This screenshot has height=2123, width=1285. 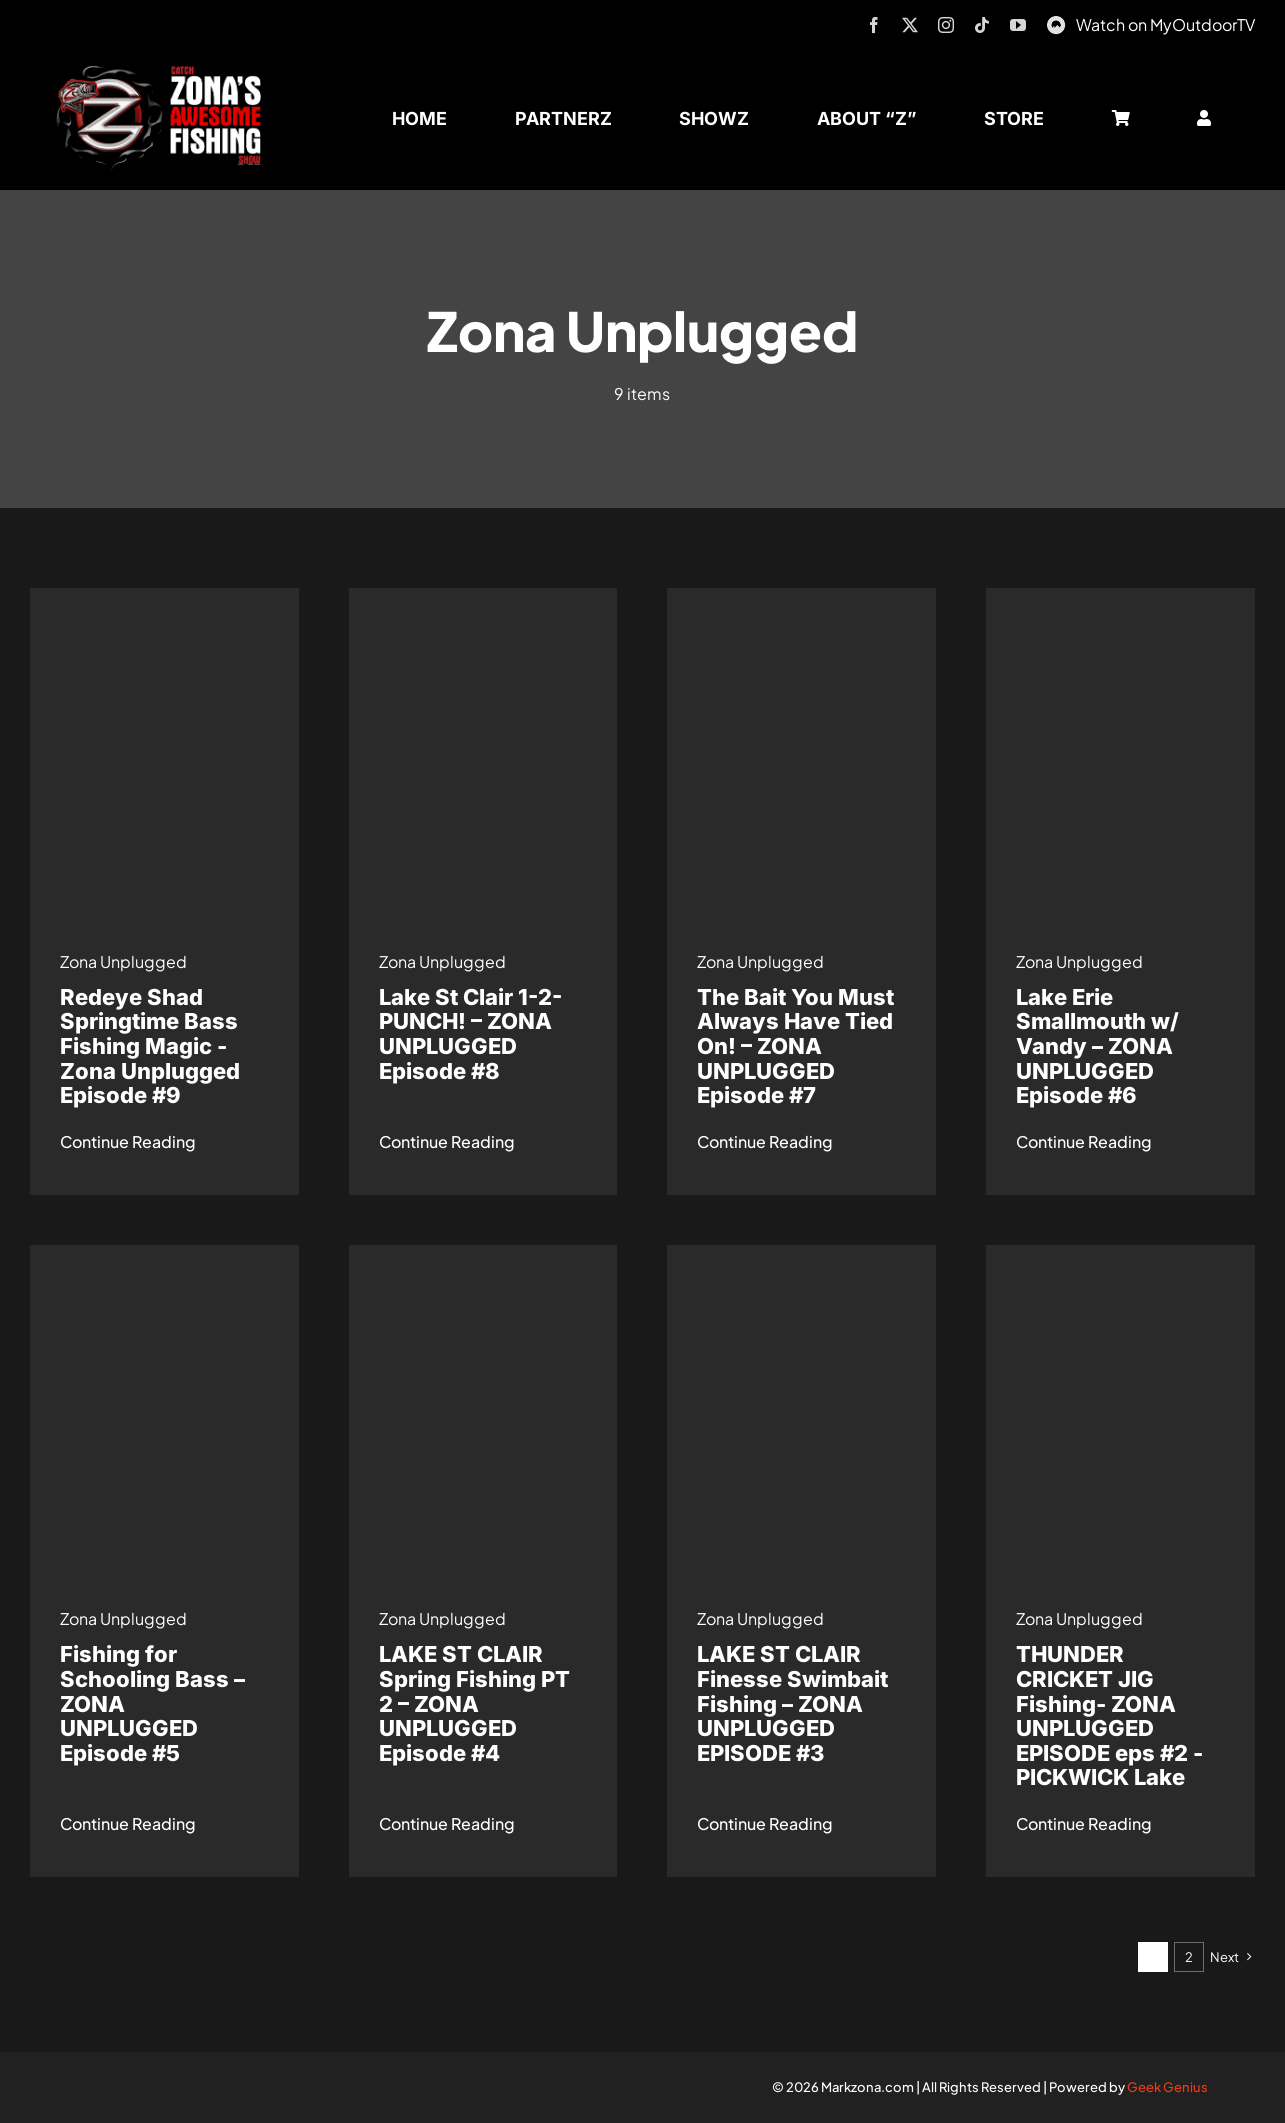 What do you see at coordinates (1109, 1715) in the screenshot?
I see `THUNDER CRICKET JIG Fishing- ZONA UNPLUGGED EPISODE eps #2 -PICKWICK Lake` at bounding box center [1109, 1715].